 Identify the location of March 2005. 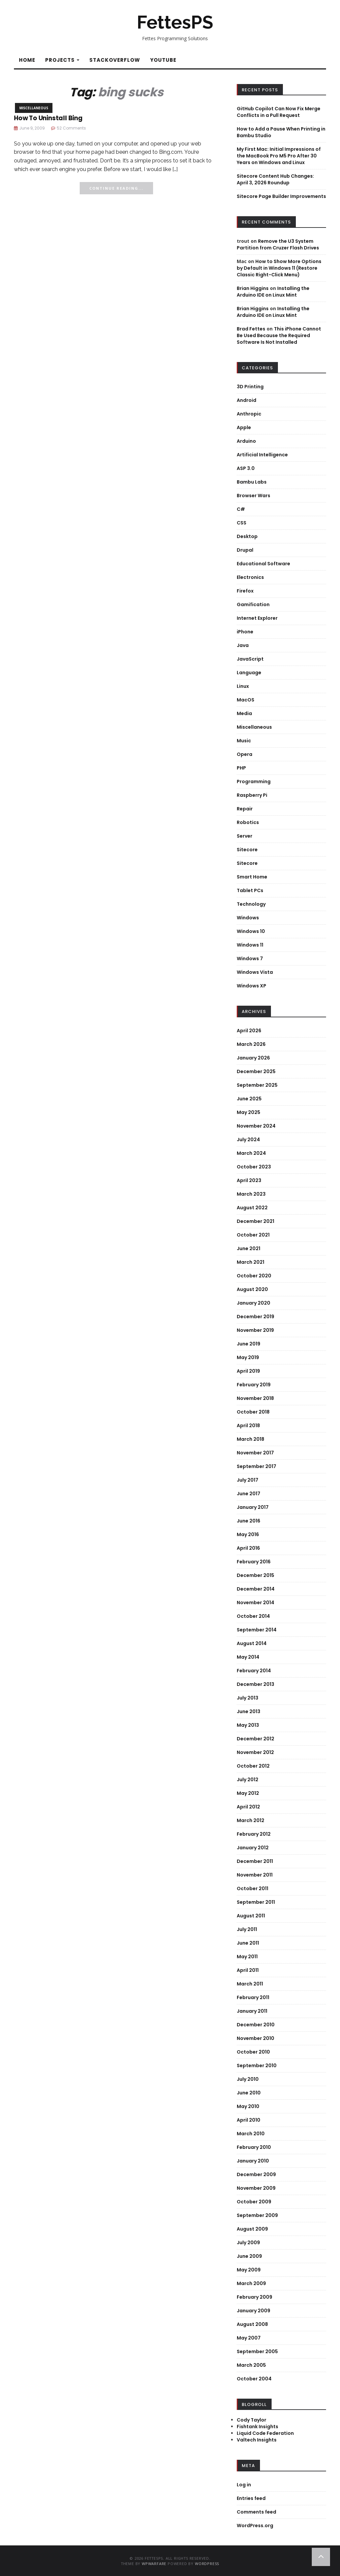
(251, 2365).